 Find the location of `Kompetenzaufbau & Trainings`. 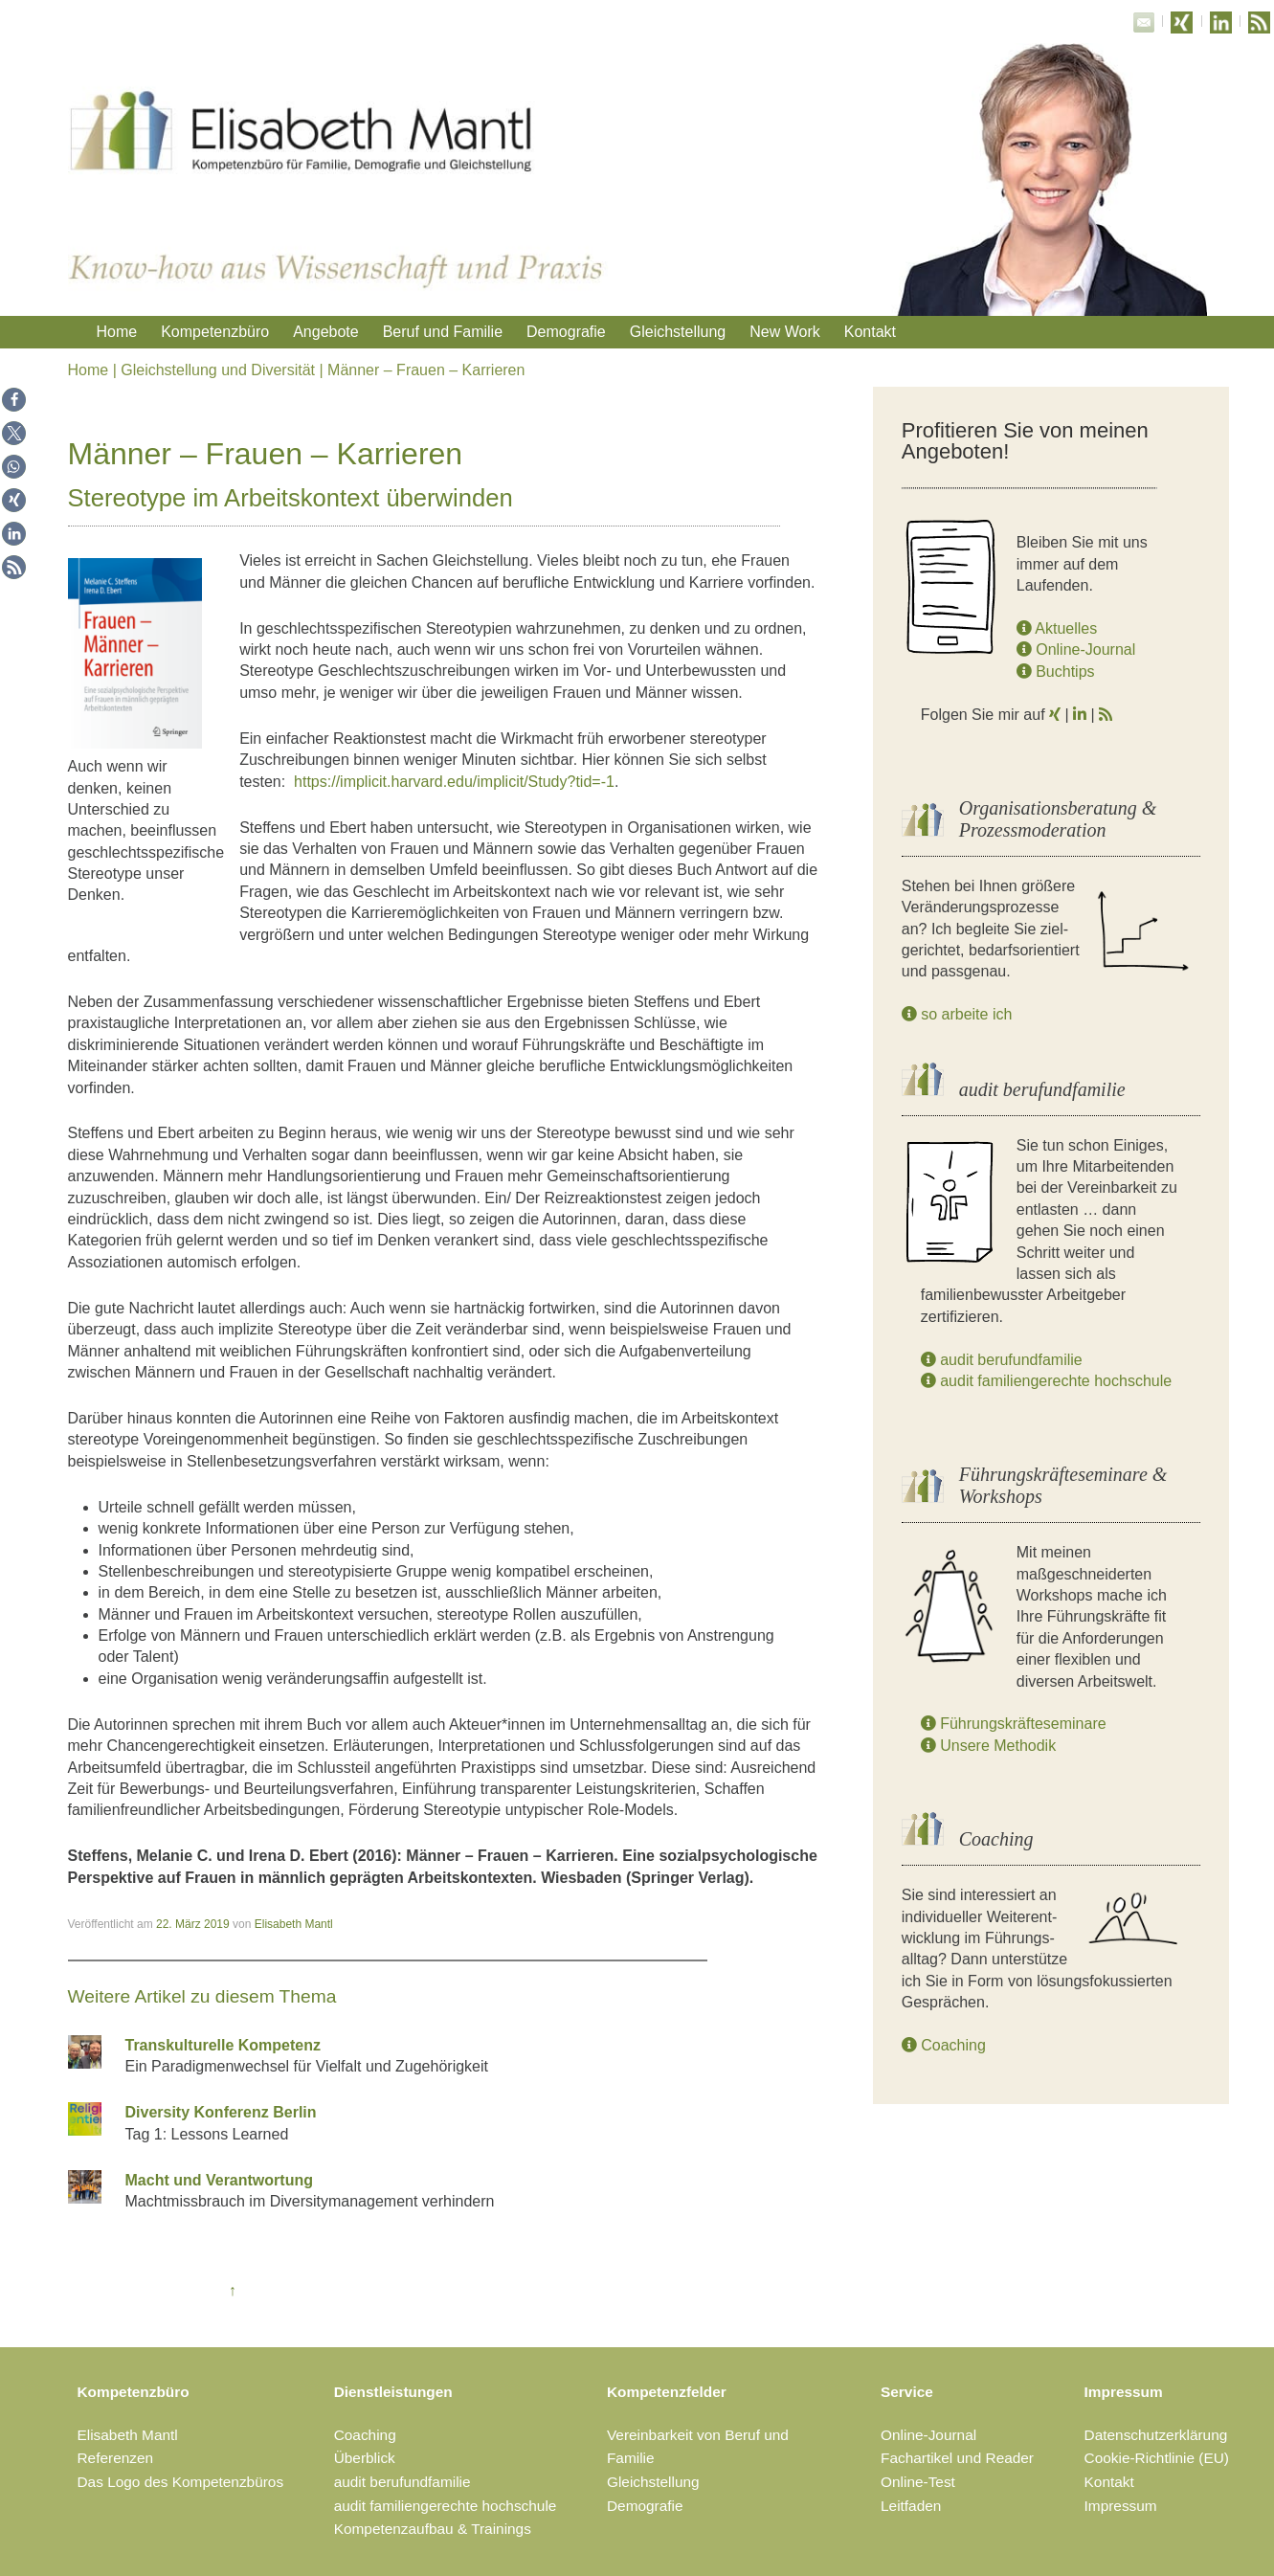

Kompetenzaufbau & Trainings is located at coordinates (432, 2528).